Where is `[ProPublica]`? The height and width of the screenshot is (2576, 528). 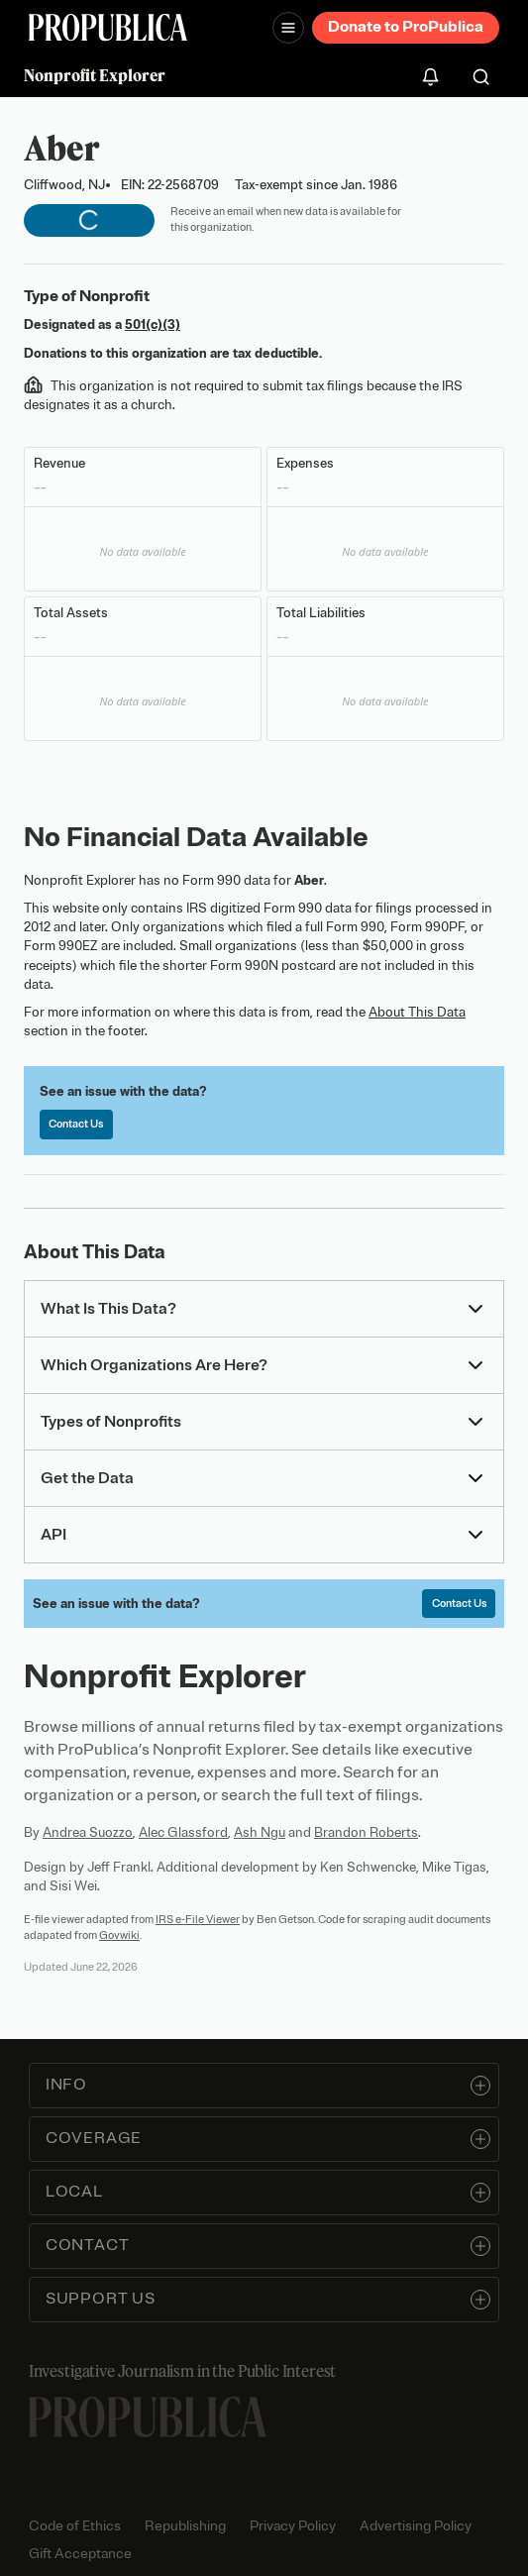
[ProPublica] is located at coordinates (108, 27).